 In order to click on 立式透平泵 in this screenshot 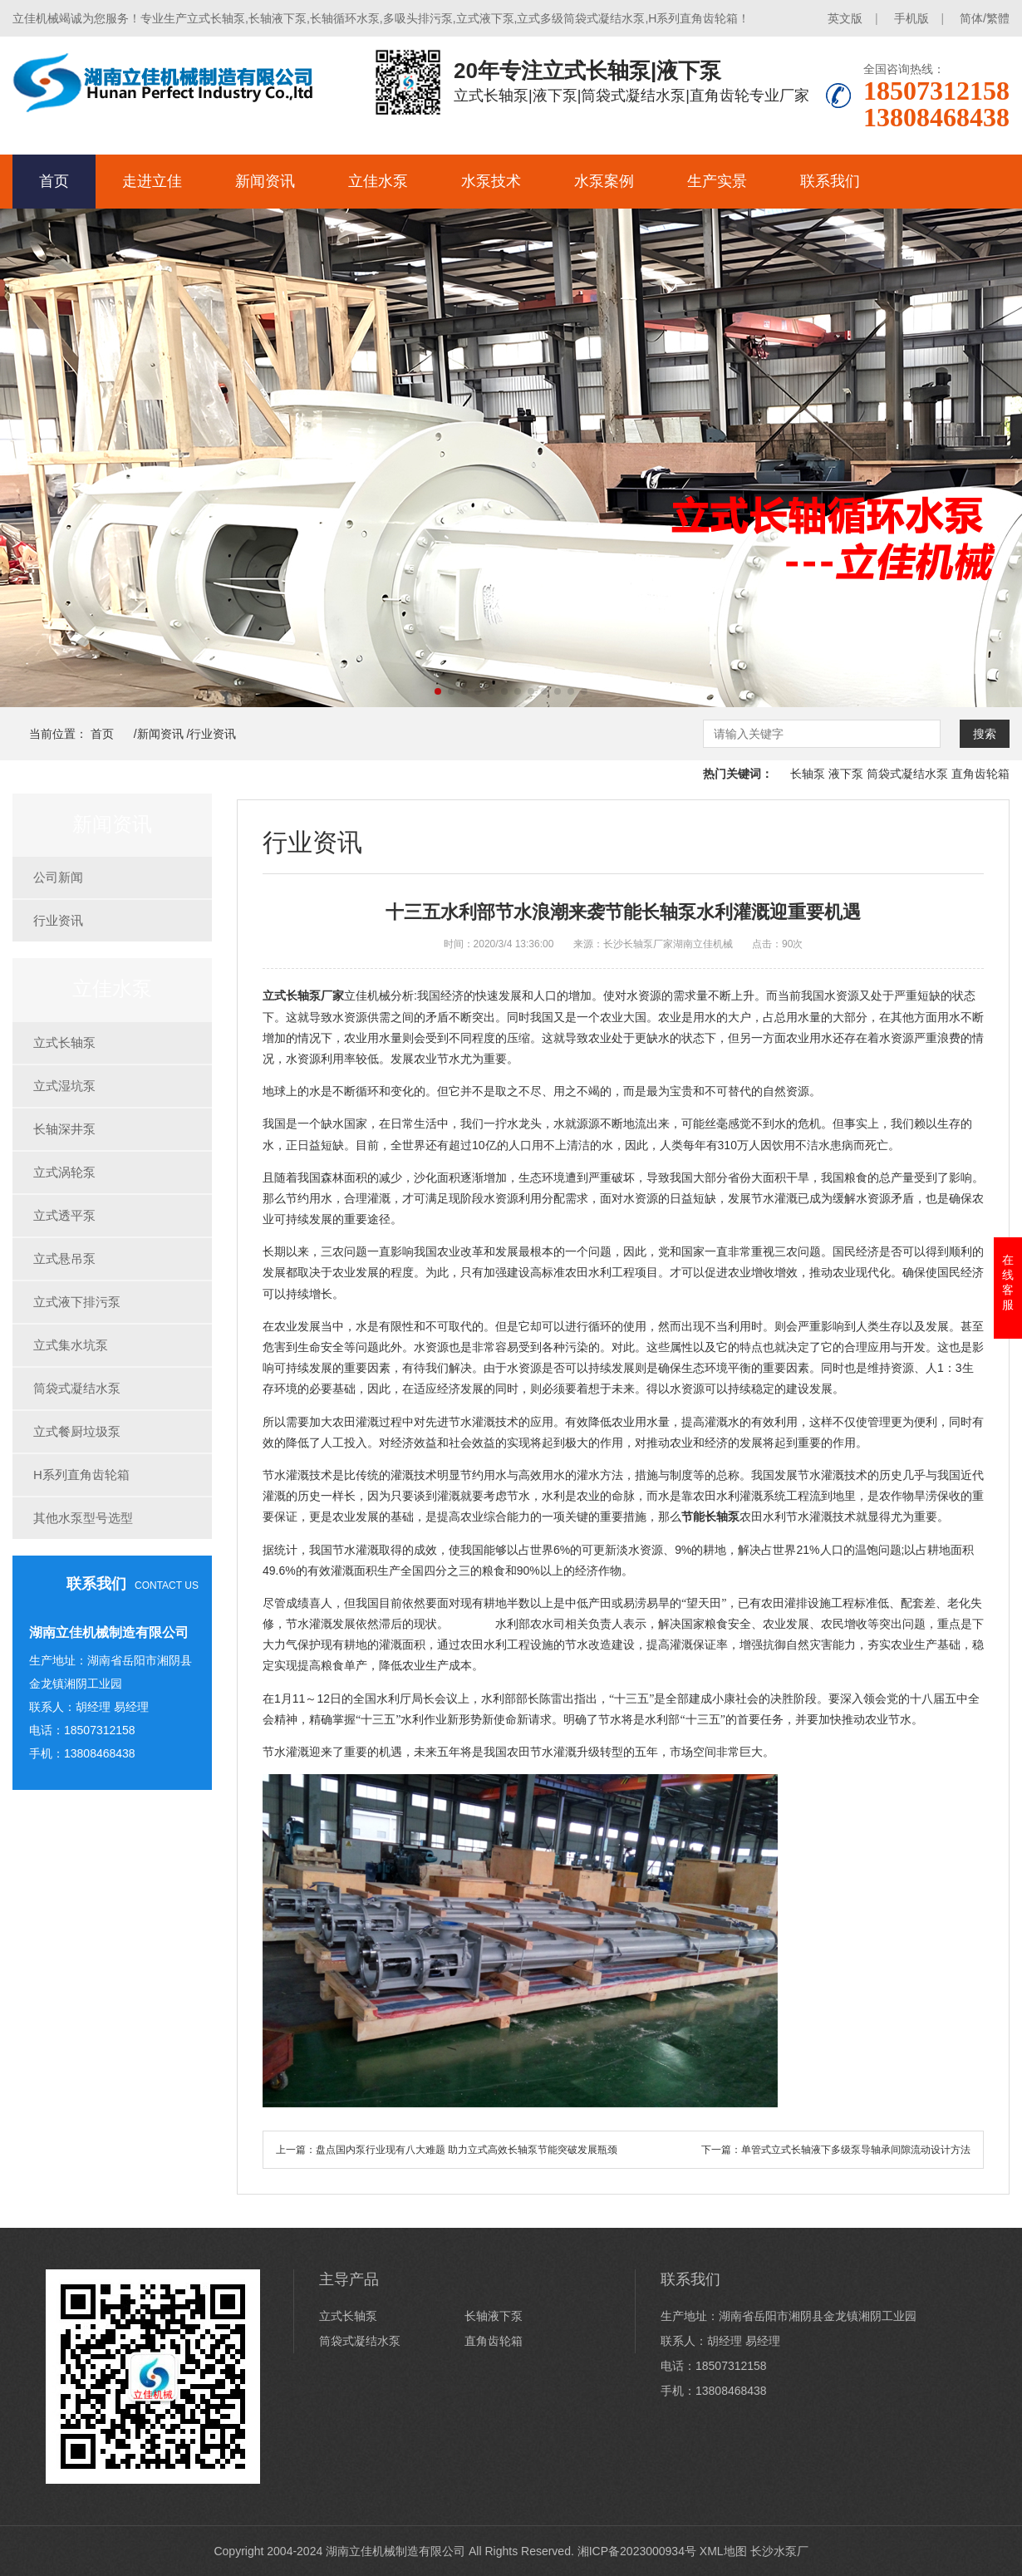, I will do `click(64, 1215)`.